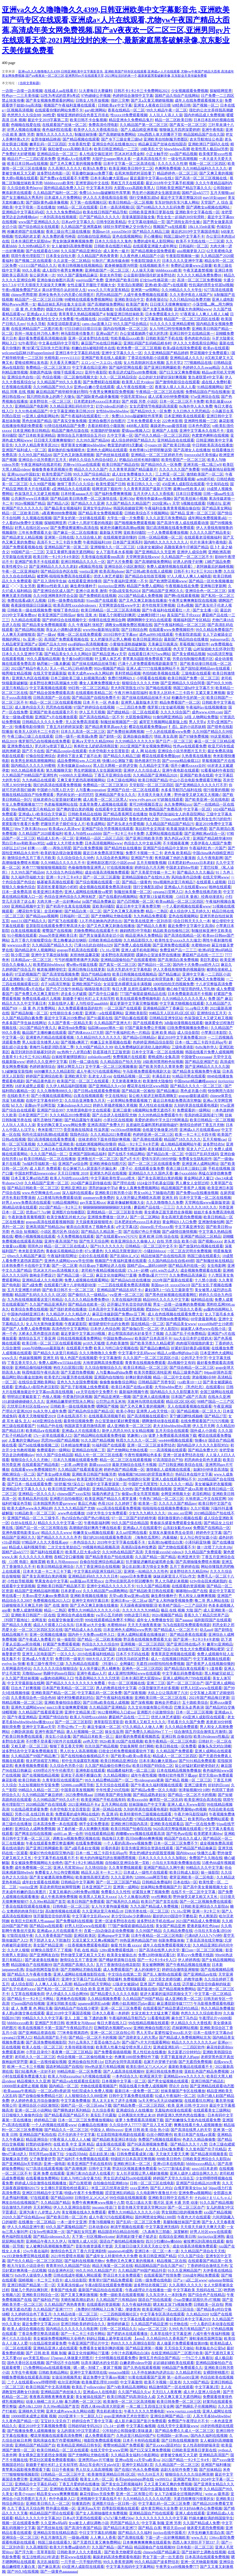 The width and height of the screenshot is (237, 2576). What do you see at coordinates (20, 178) in the screenshot?
I see `鲁大师tv视频在线观看` at bounding box center [20, 178].